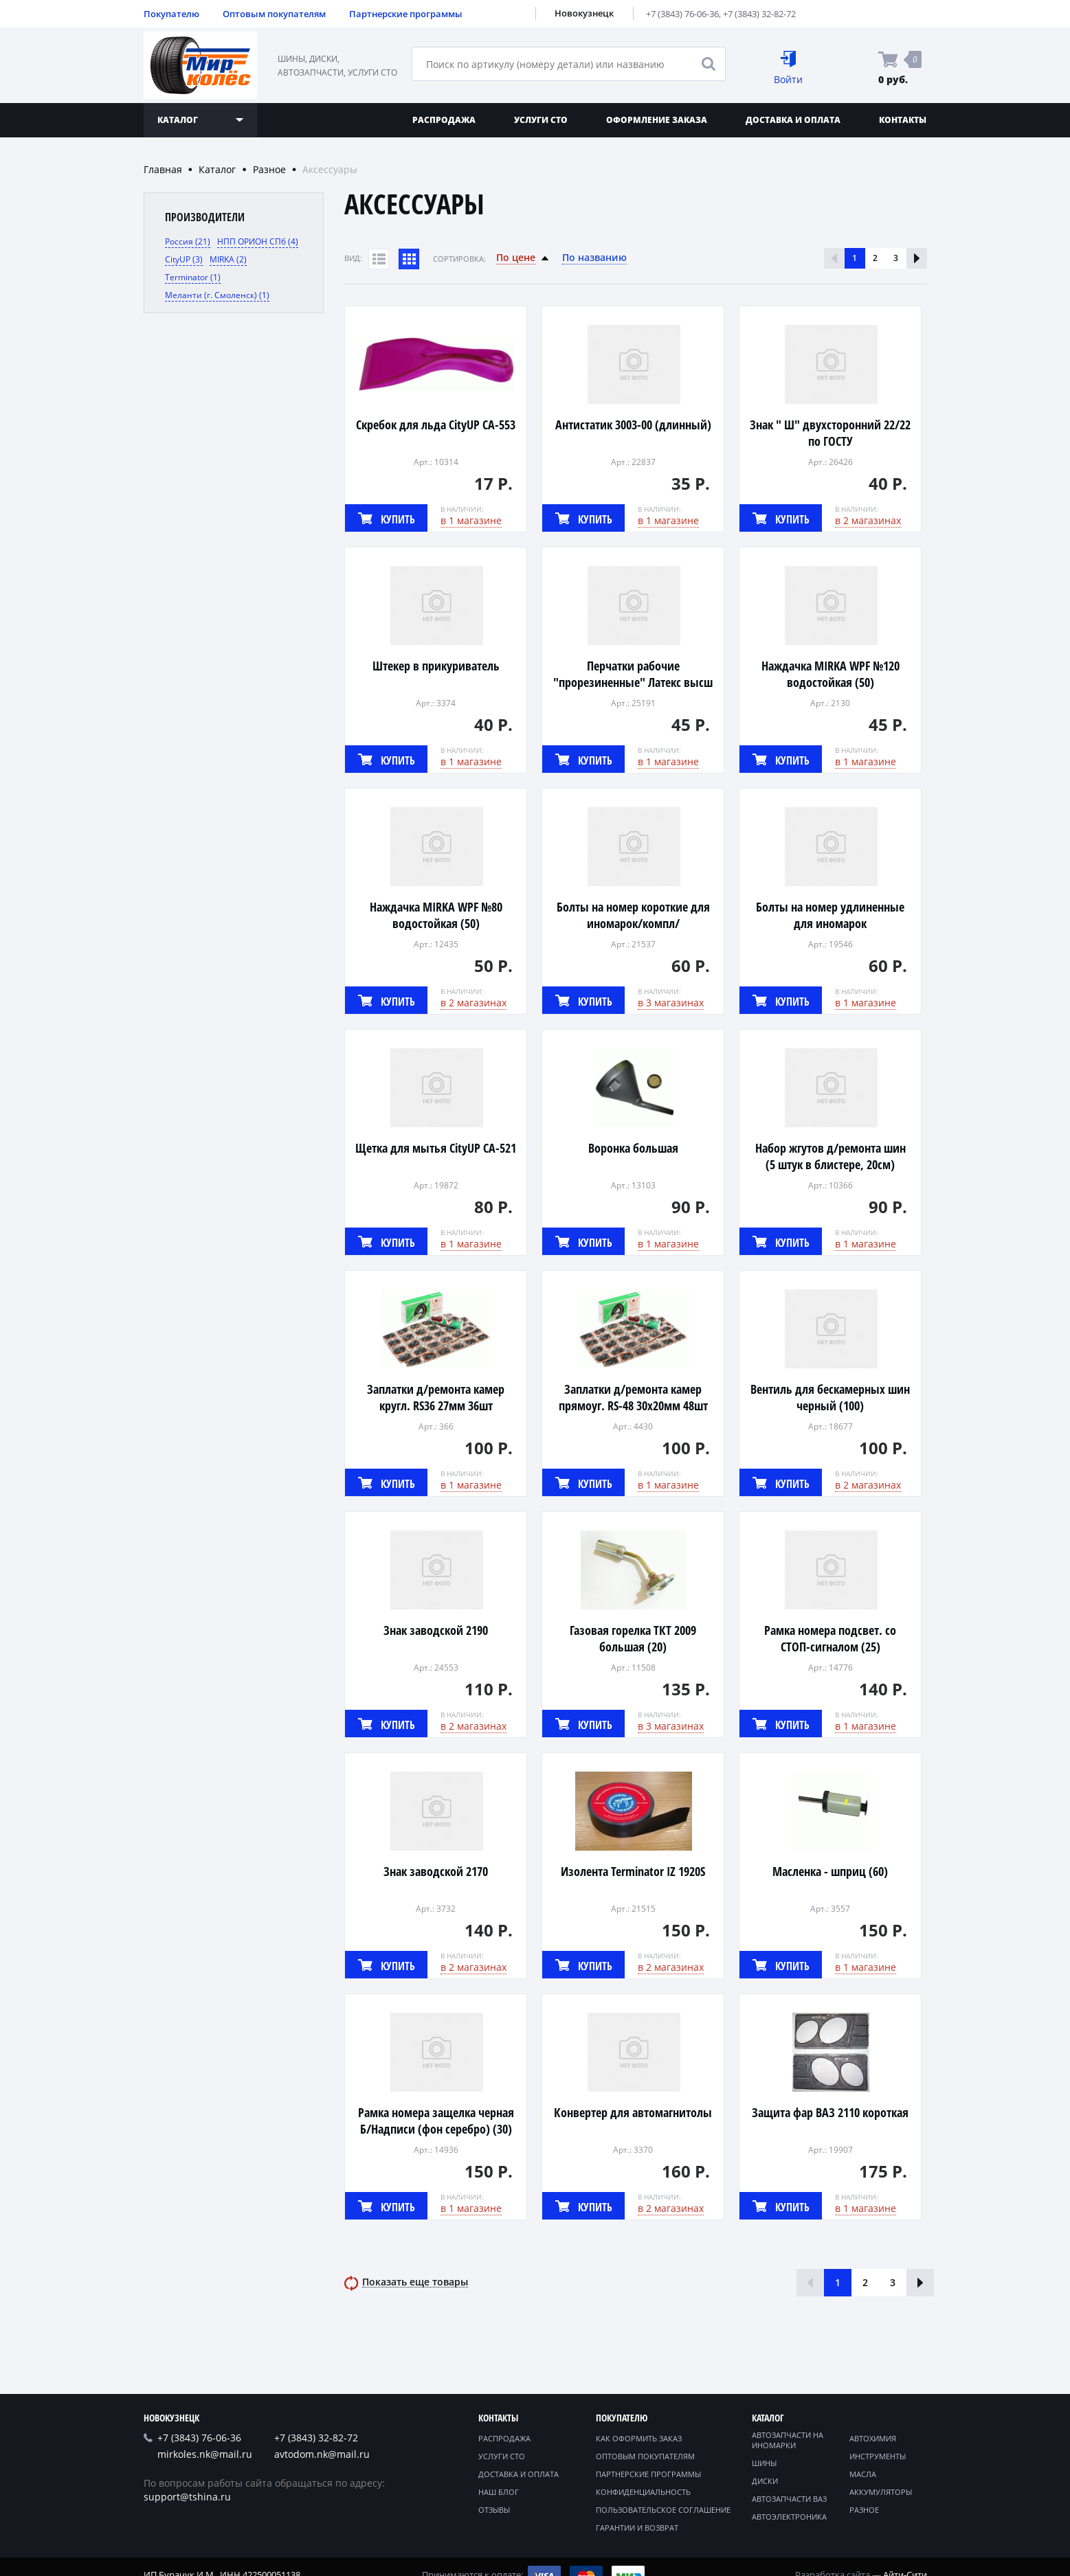 The image size is (1070, 2576). I want to click on Знак заводской 2190, so click(435, 1630).